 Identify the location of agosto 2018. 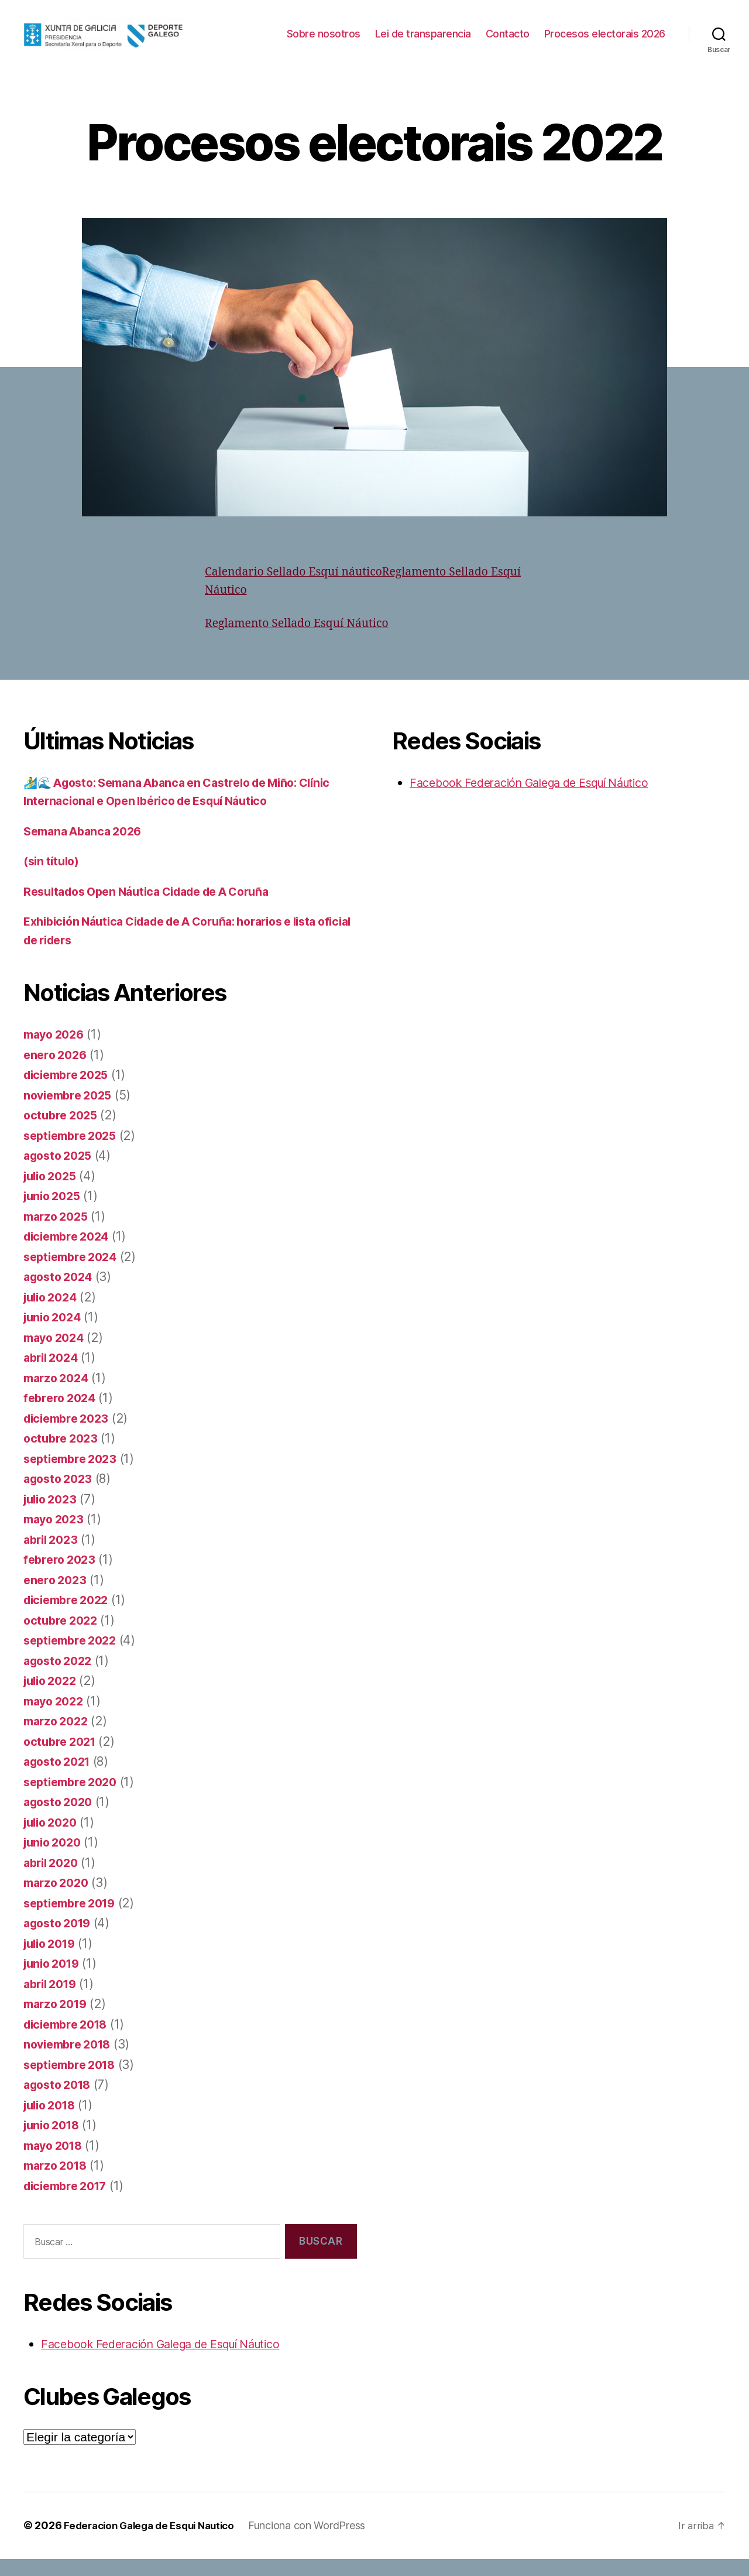
(60, 2102).